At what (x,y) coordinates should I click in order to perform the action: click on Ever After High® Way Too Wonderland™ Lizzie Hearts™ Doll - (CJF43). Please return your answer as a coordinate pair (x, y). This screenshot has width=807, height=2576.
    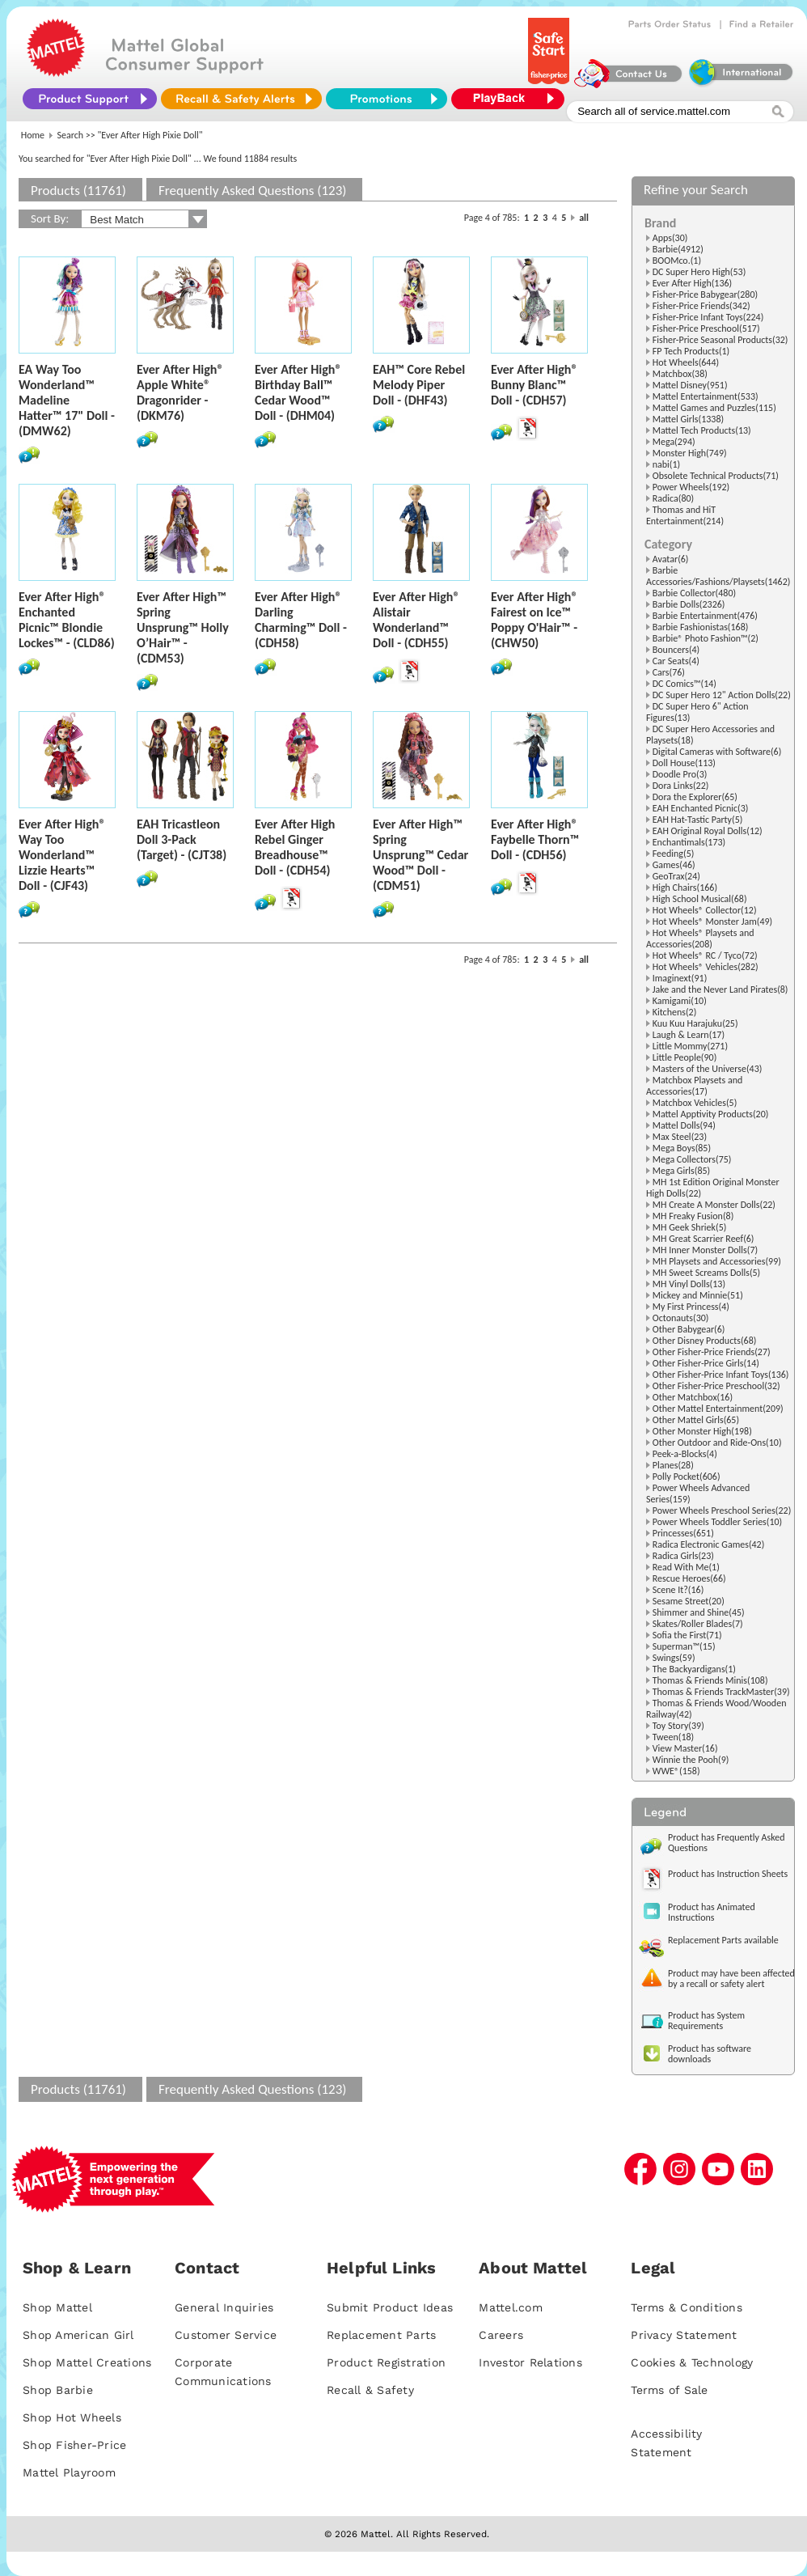
    Looking at the image, I should click on (62, 854).